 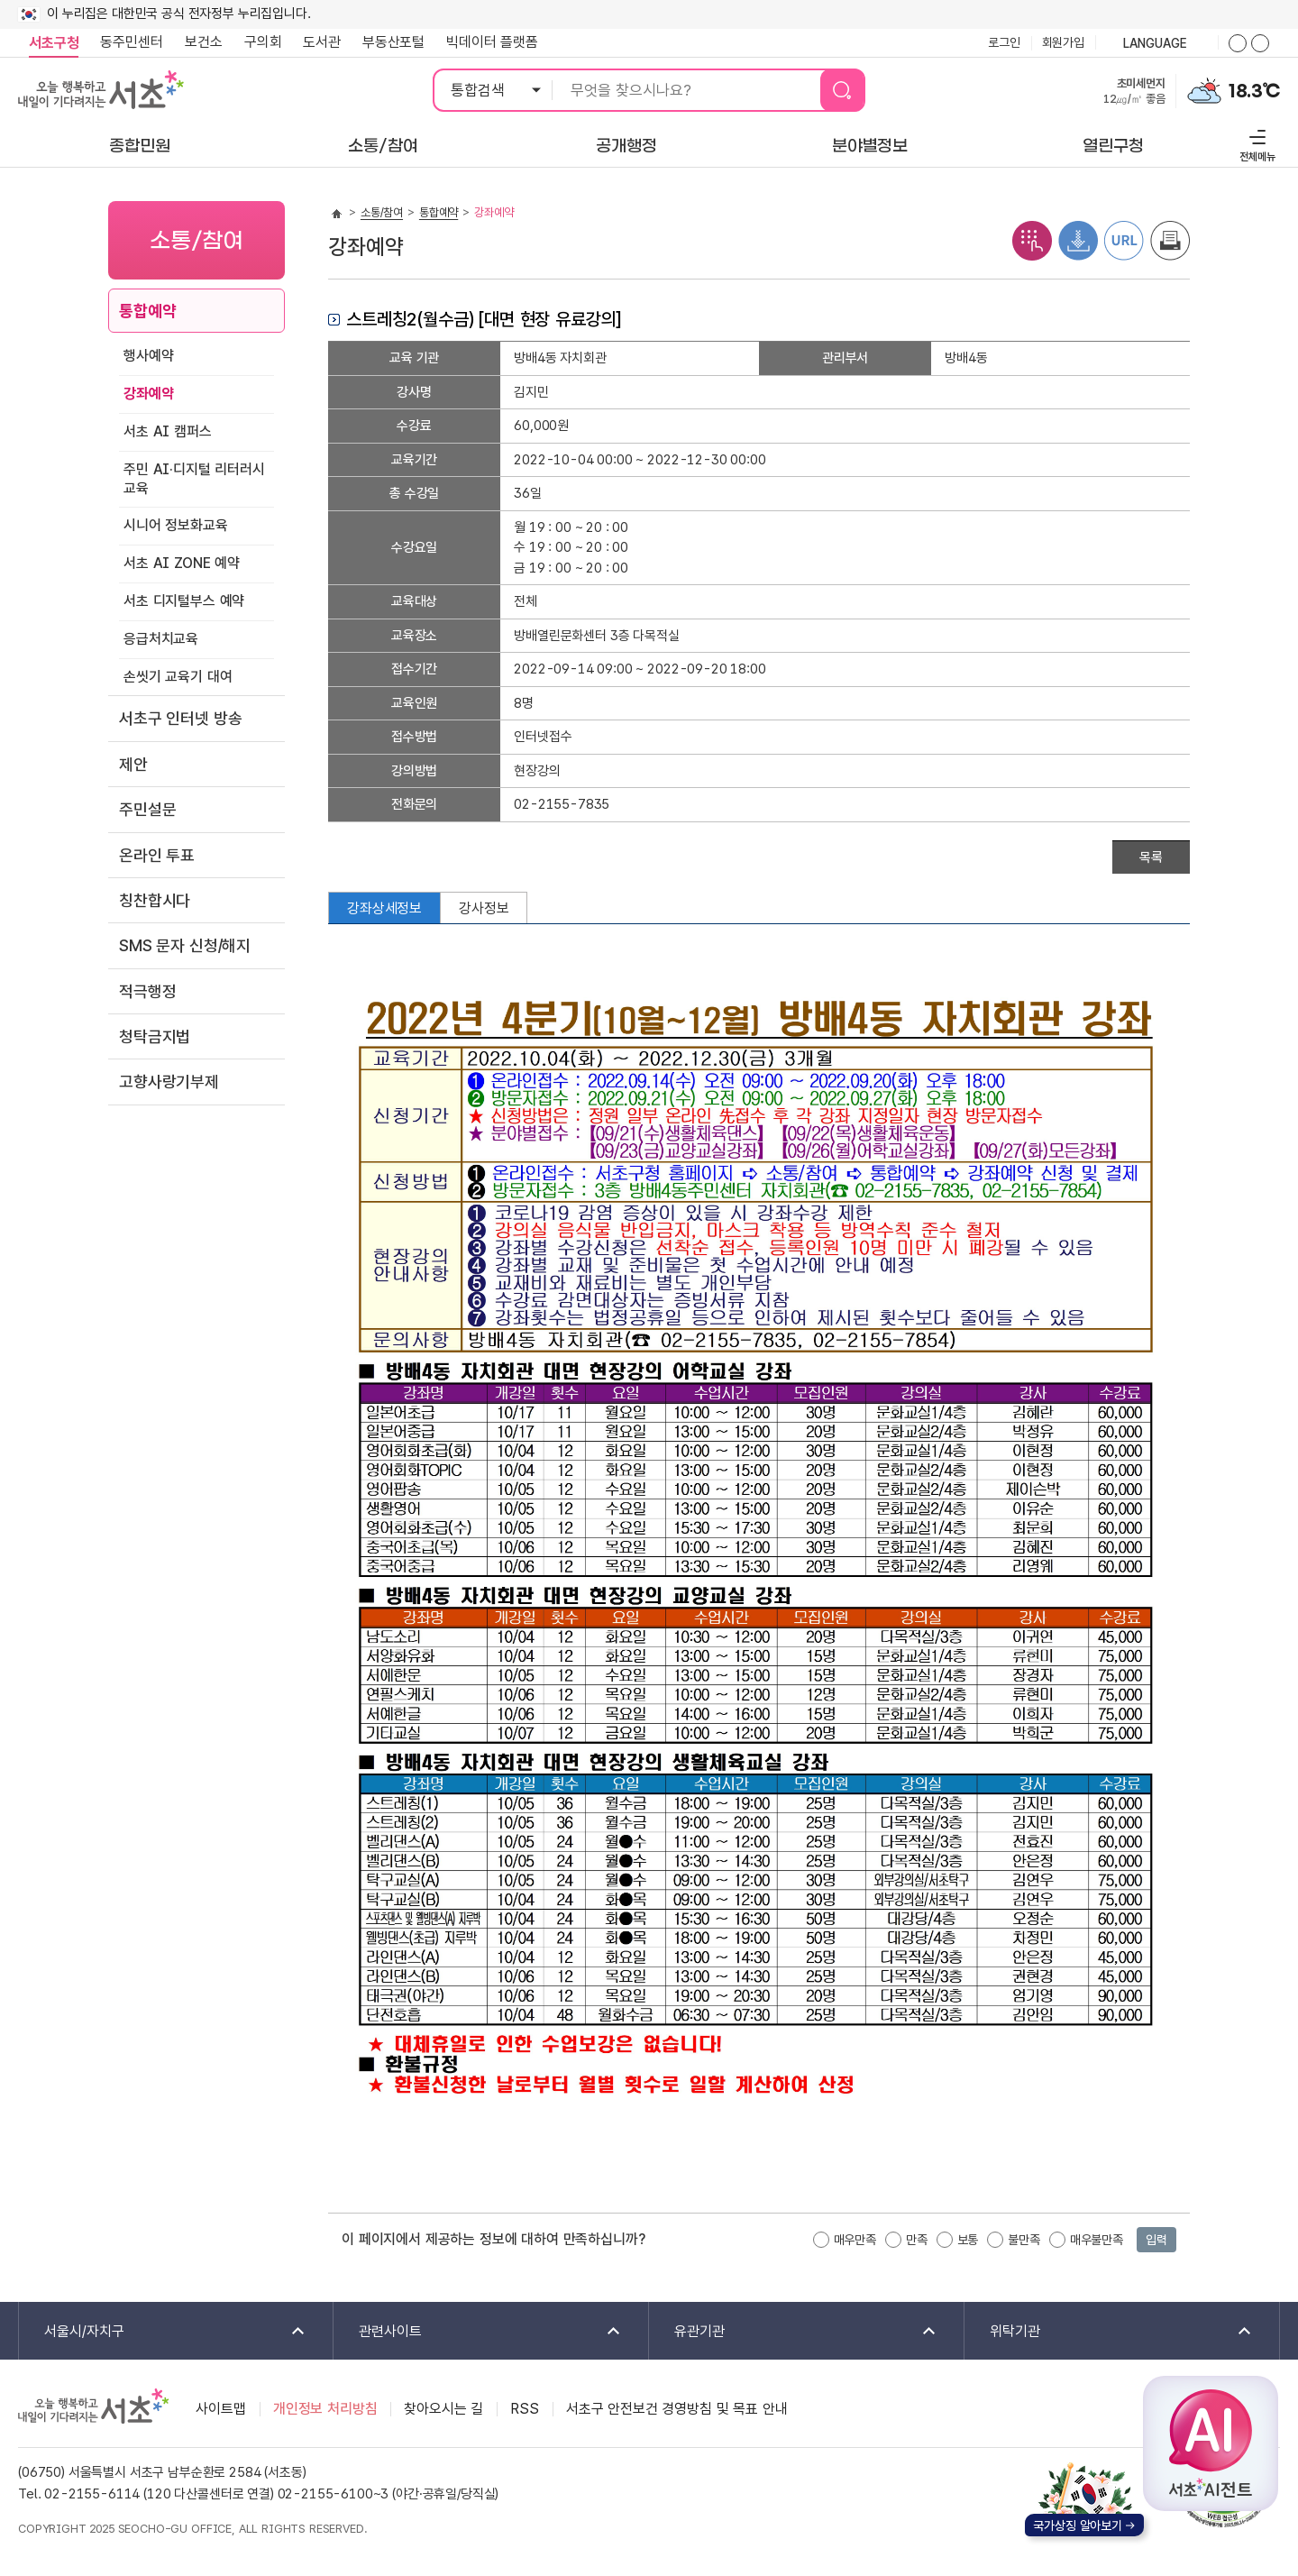 I want to click on 빅데이터 플랫폼, so click(x=492, y=41).